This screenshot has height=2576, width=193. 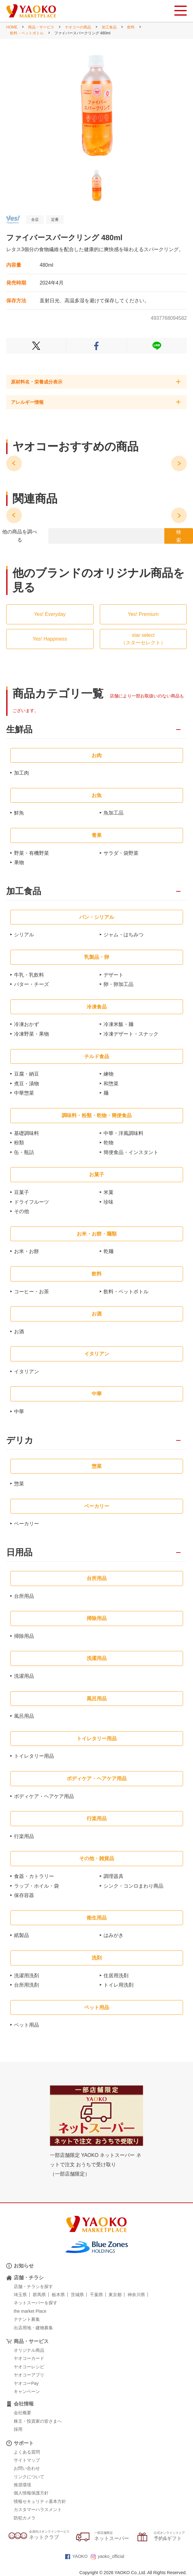 I want to click on 商品・サービス, so click(x=41, y=27).